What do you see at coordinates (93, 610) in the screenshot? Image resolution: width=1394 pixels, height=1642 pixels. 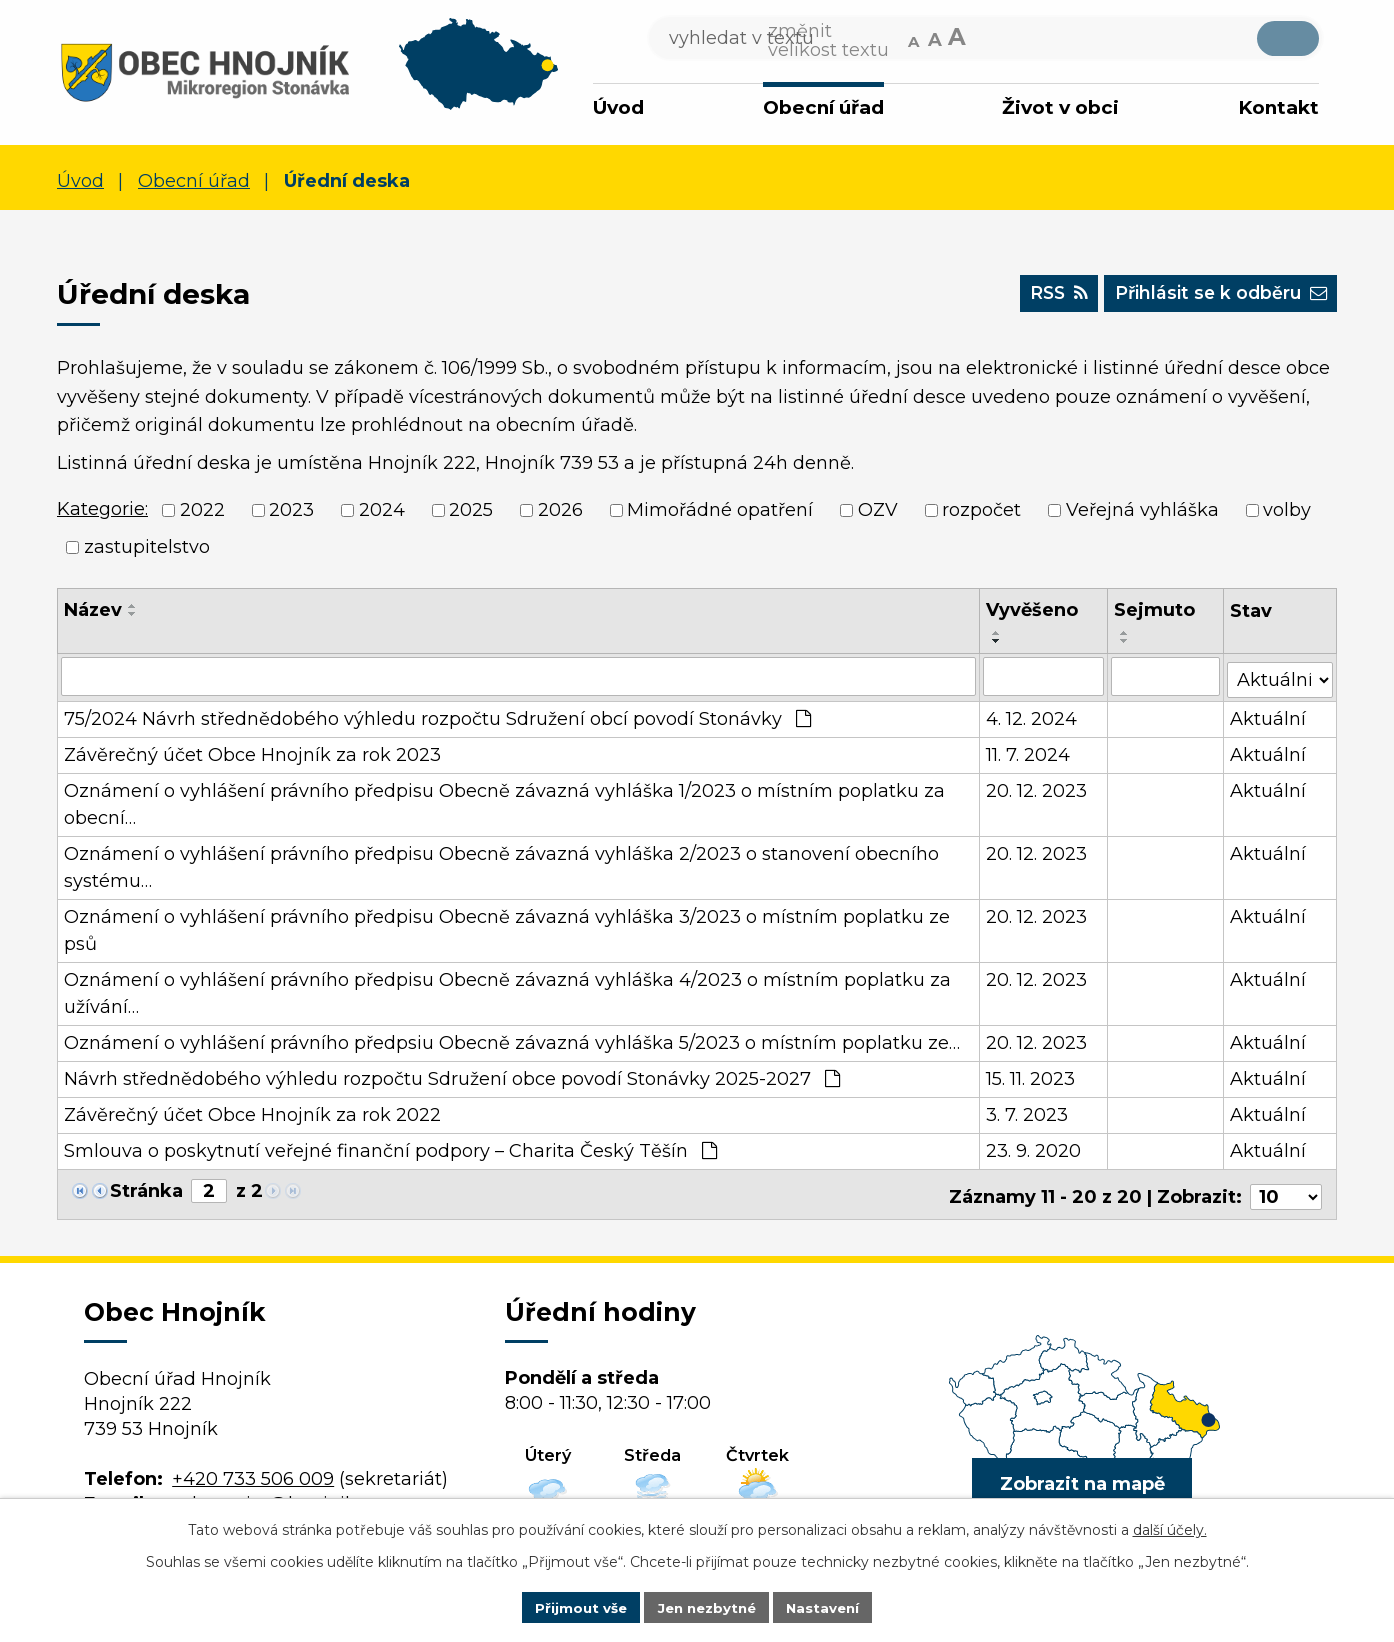 I see `Název` at bounding box center [93, 610].